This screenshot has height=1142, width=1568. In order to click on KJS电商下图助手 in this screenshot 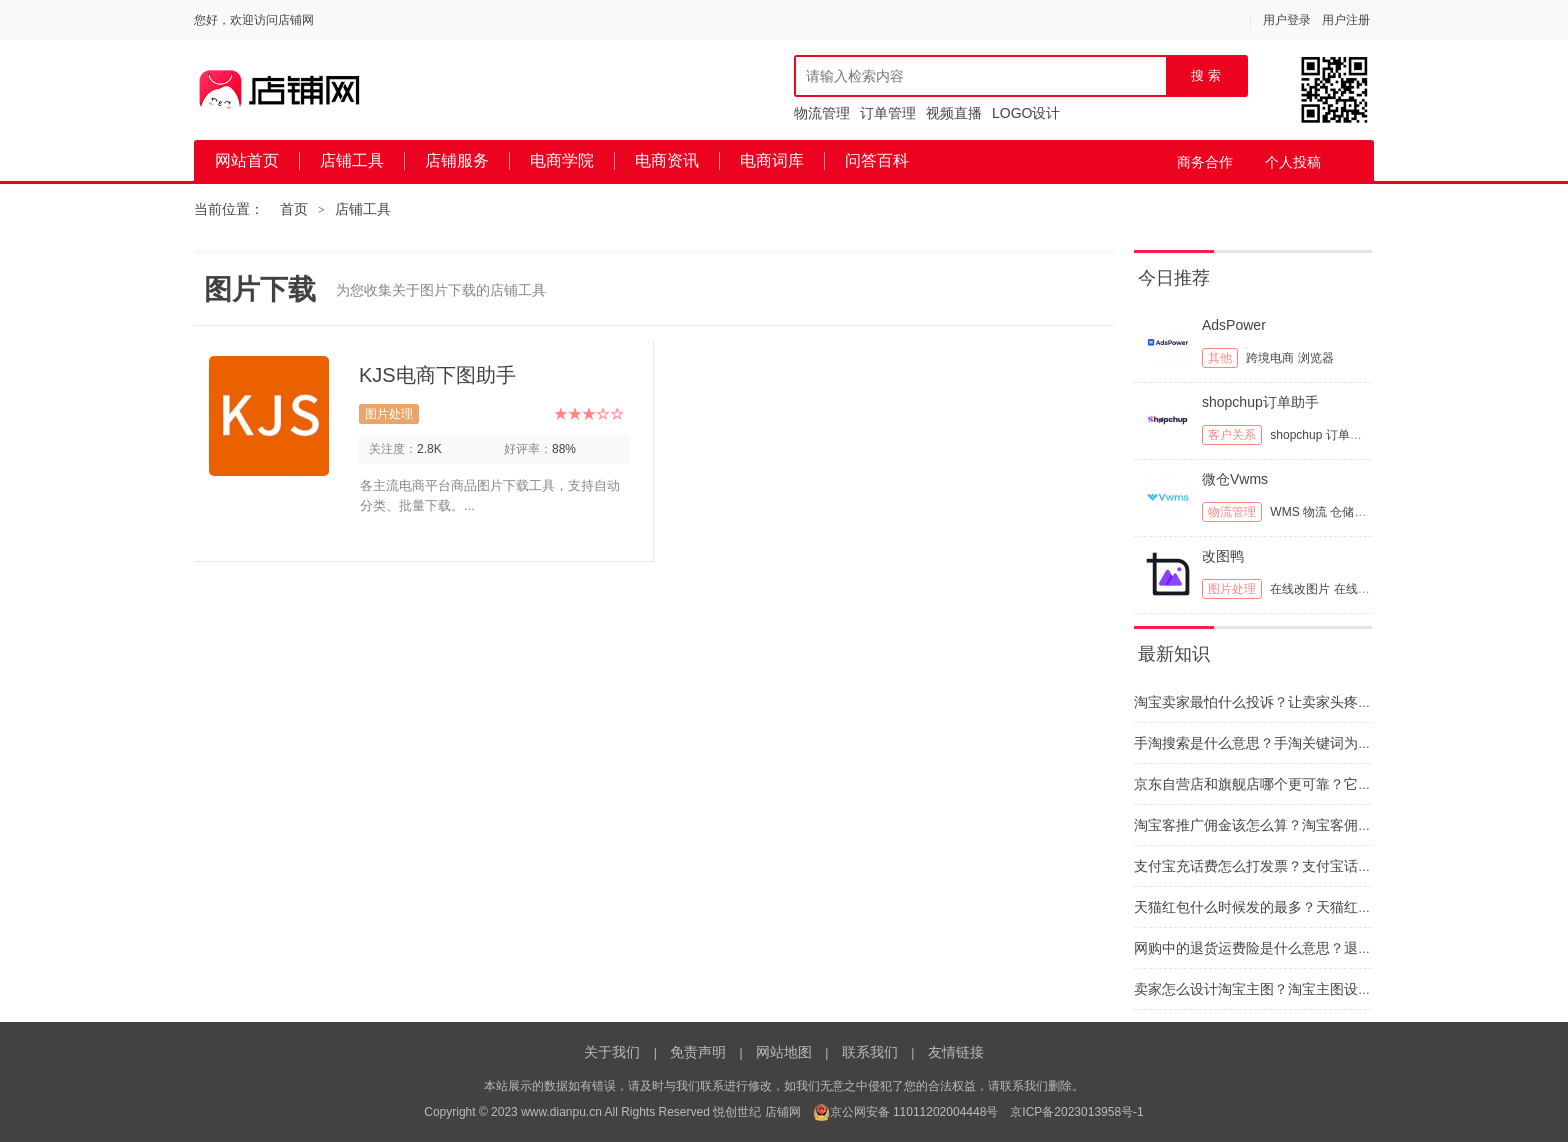, I will do `click(437, 375)`.